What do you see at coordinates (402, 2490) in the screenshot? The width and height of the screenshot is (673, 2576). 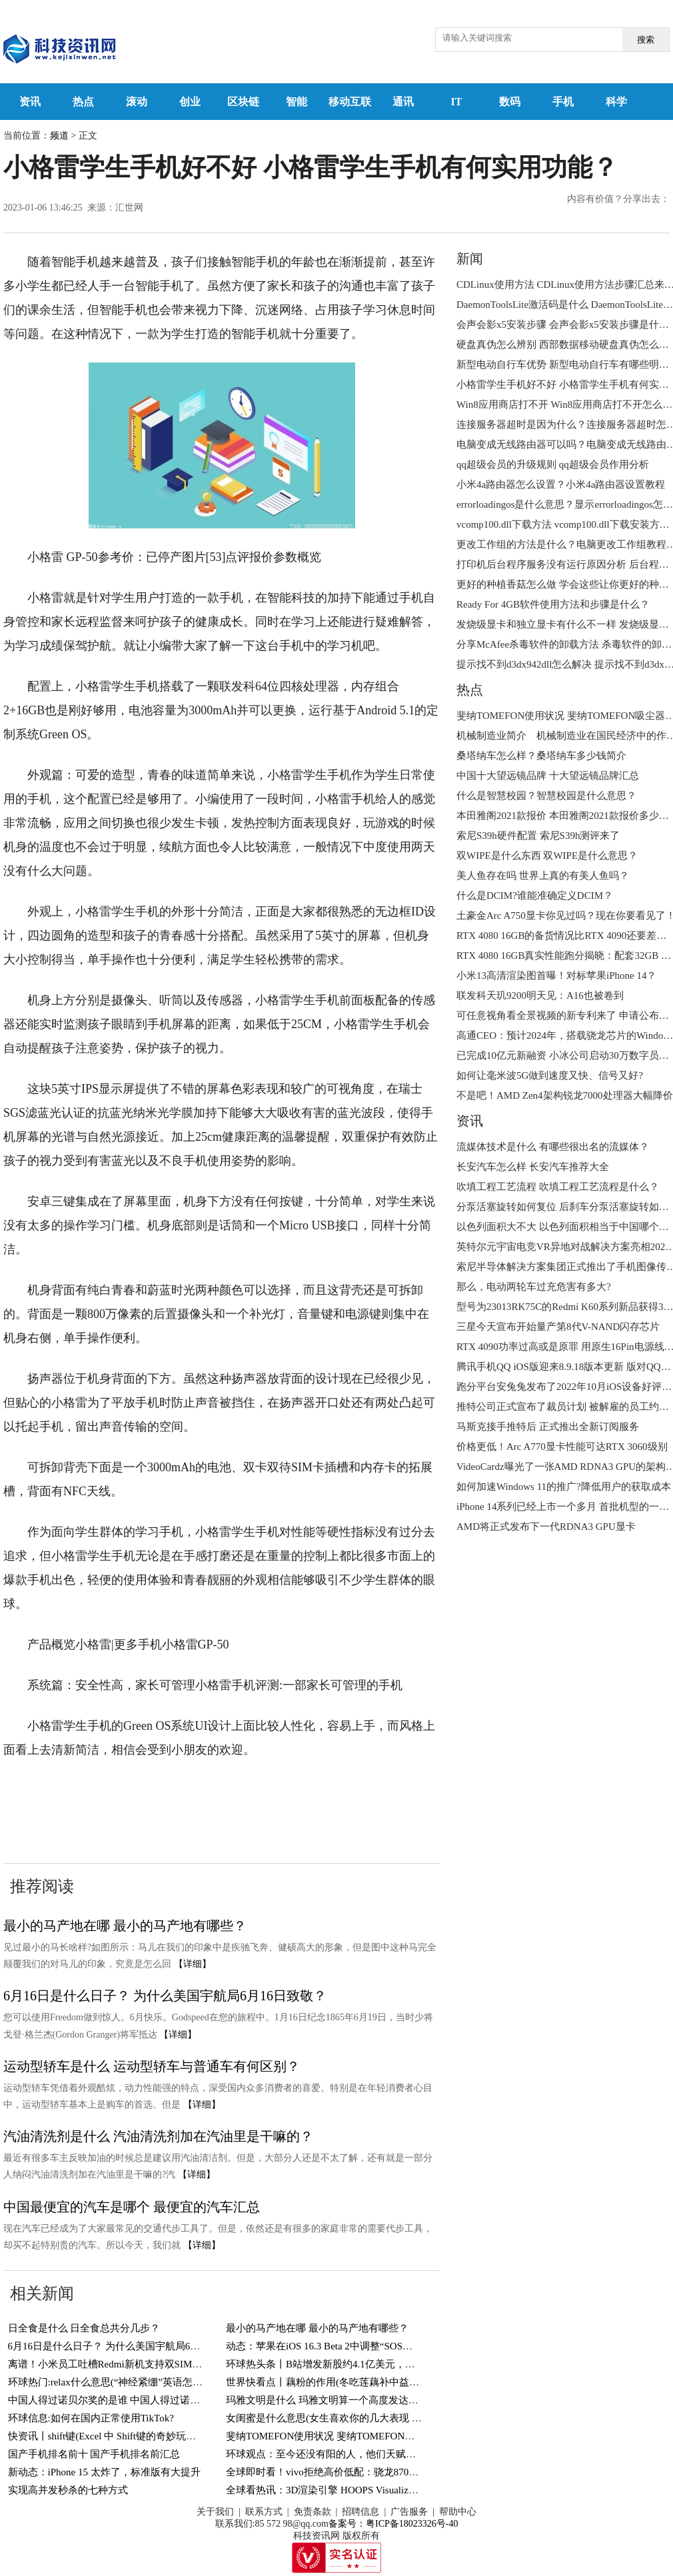 I see `全球看热讯：3D渲染引擎 HOOPS Visualize 2023全新发布-增加对顶点着色器支持` at bounding box center [402, 2490].